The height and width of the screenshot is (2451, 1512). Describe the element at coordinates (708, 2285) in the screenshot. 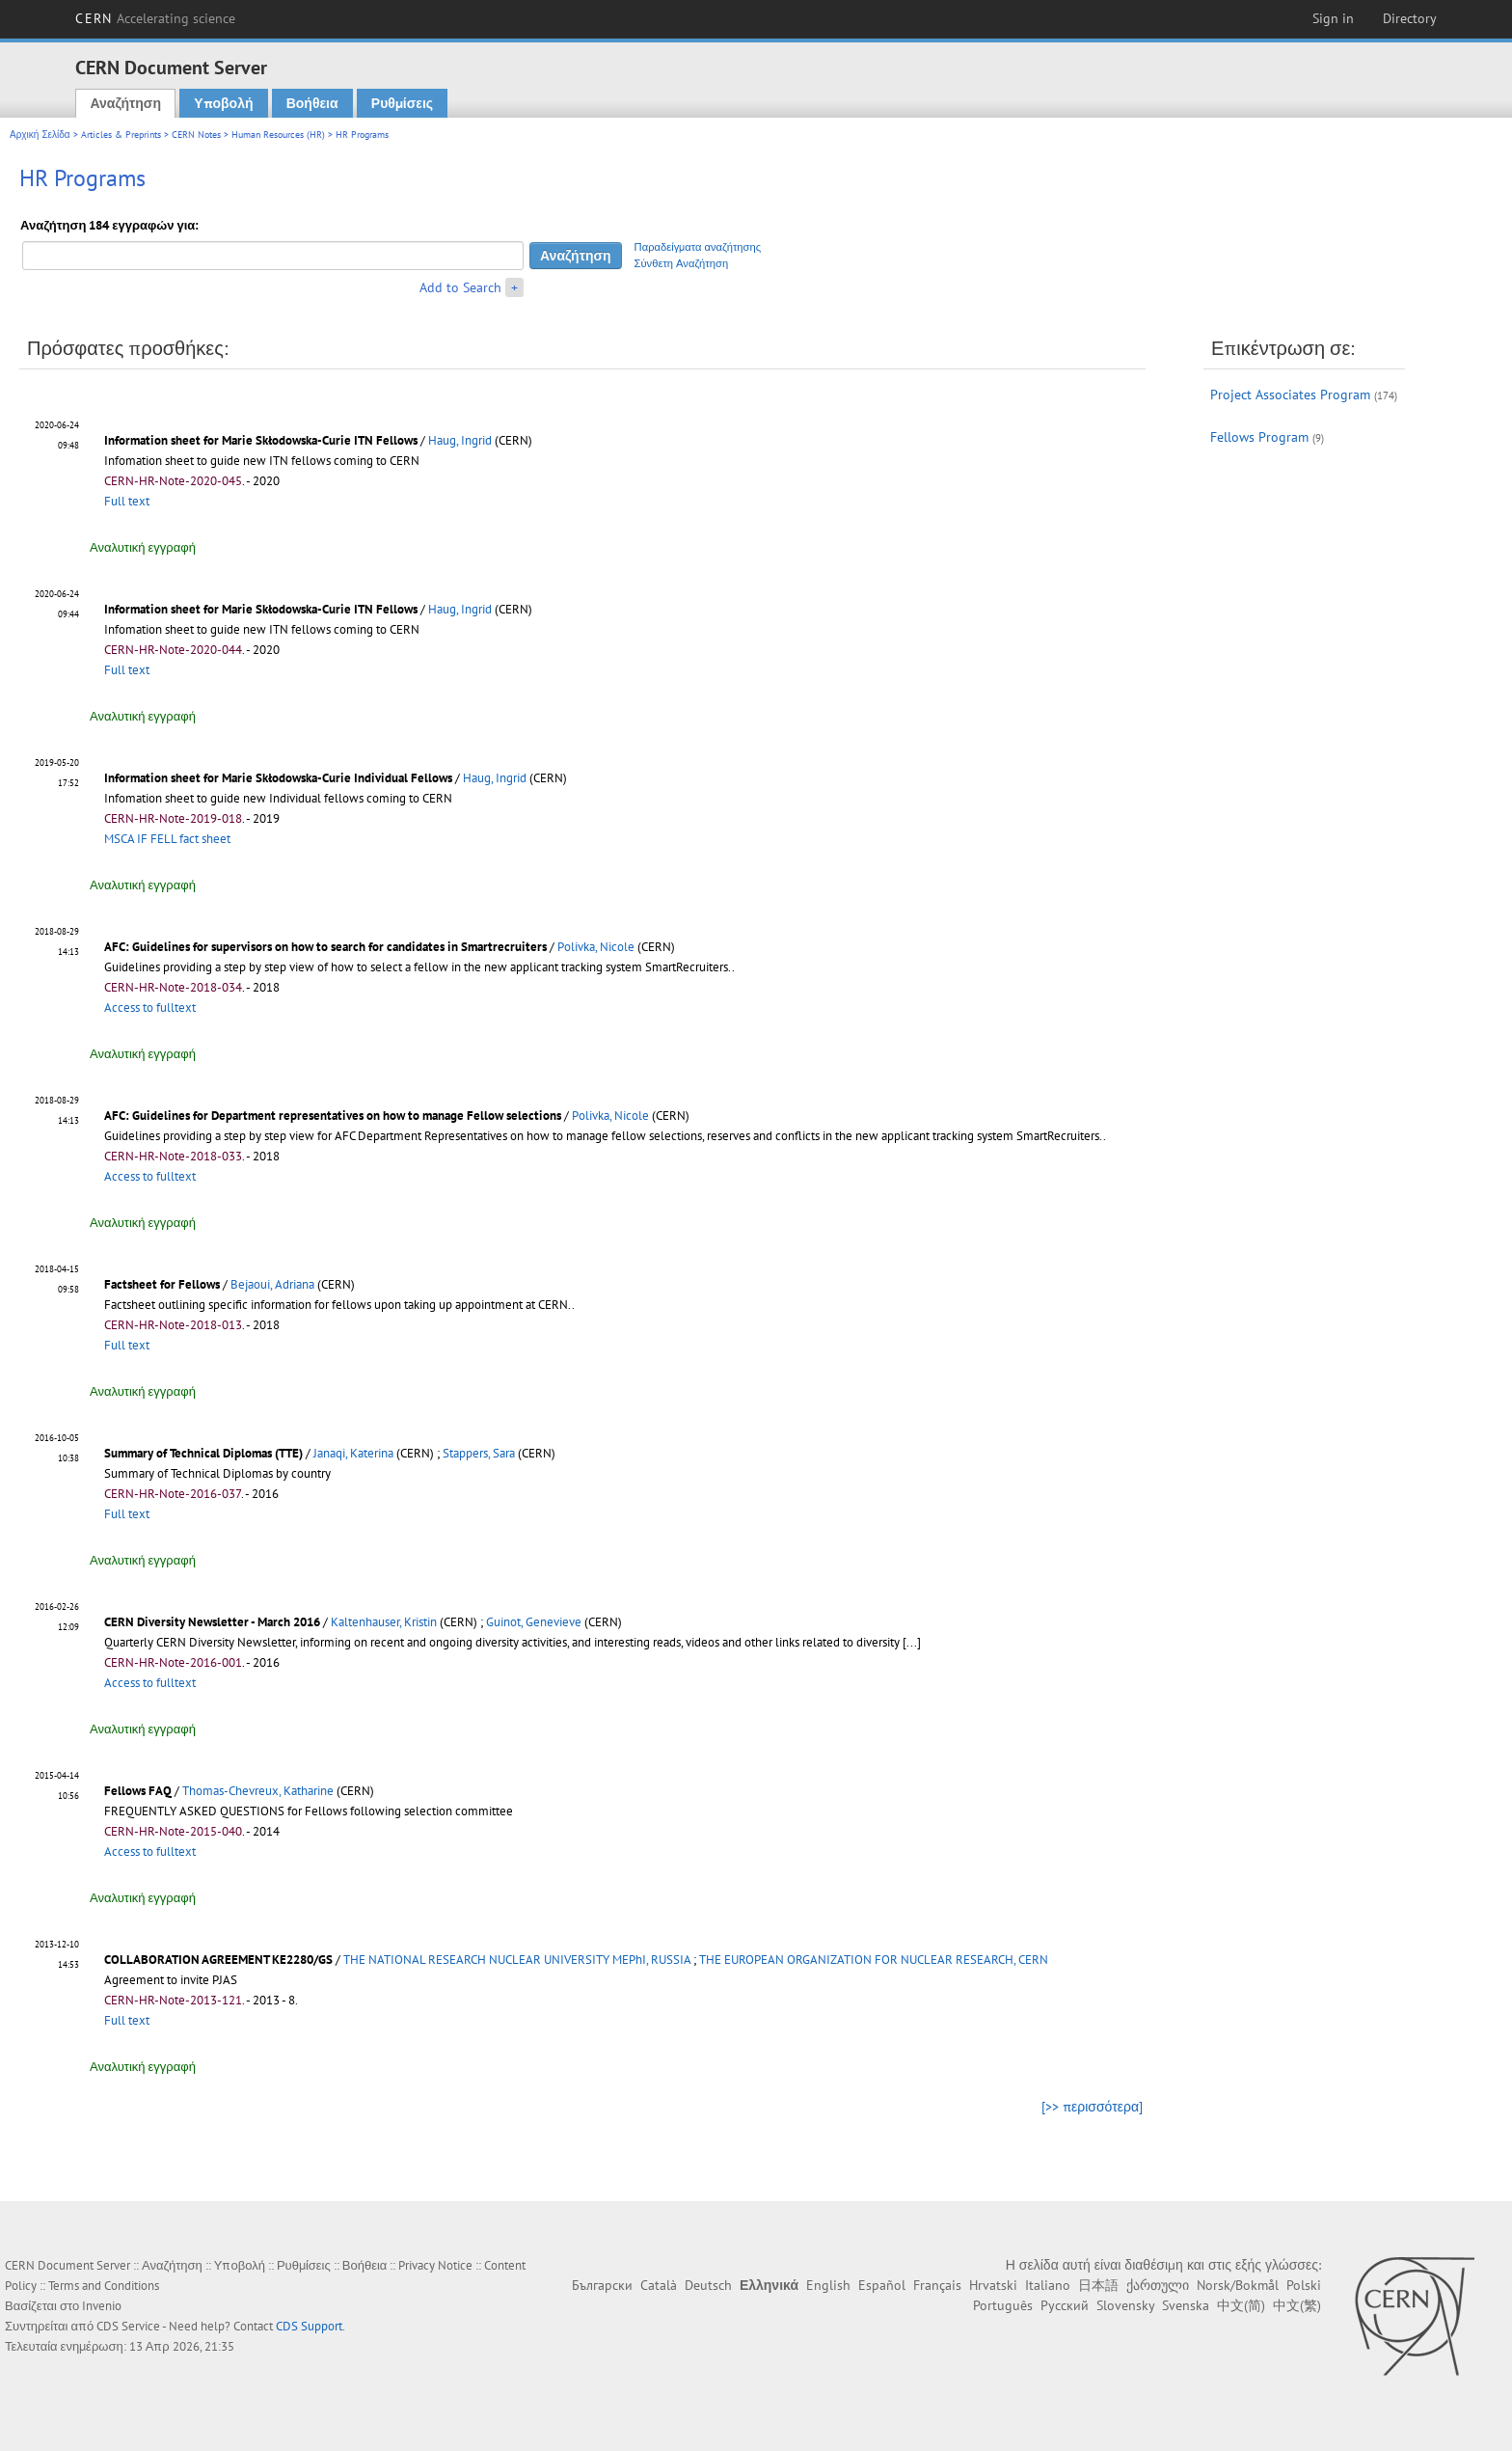

I see `Deutsch` at that location.